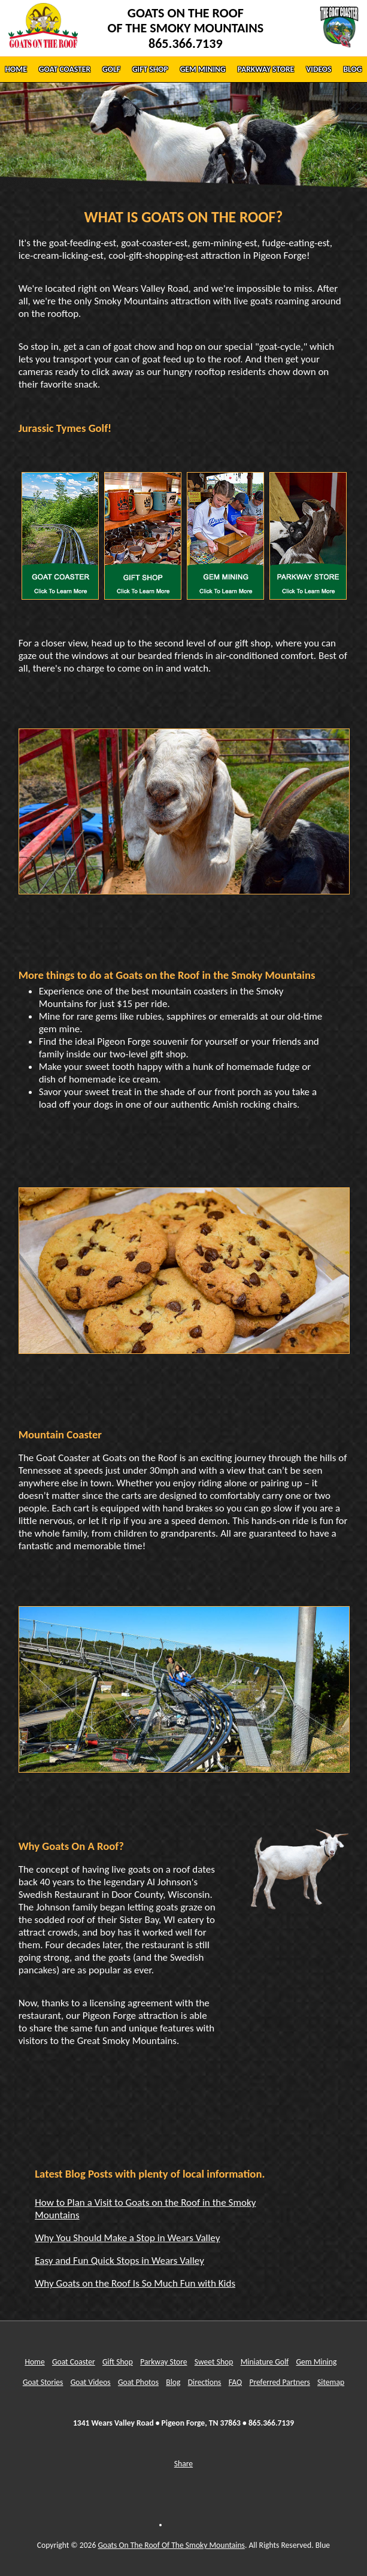 Image resolution: width=367 pixels, height=2576 pixels. I want to click on Goat Stories, so click(43, 2382).